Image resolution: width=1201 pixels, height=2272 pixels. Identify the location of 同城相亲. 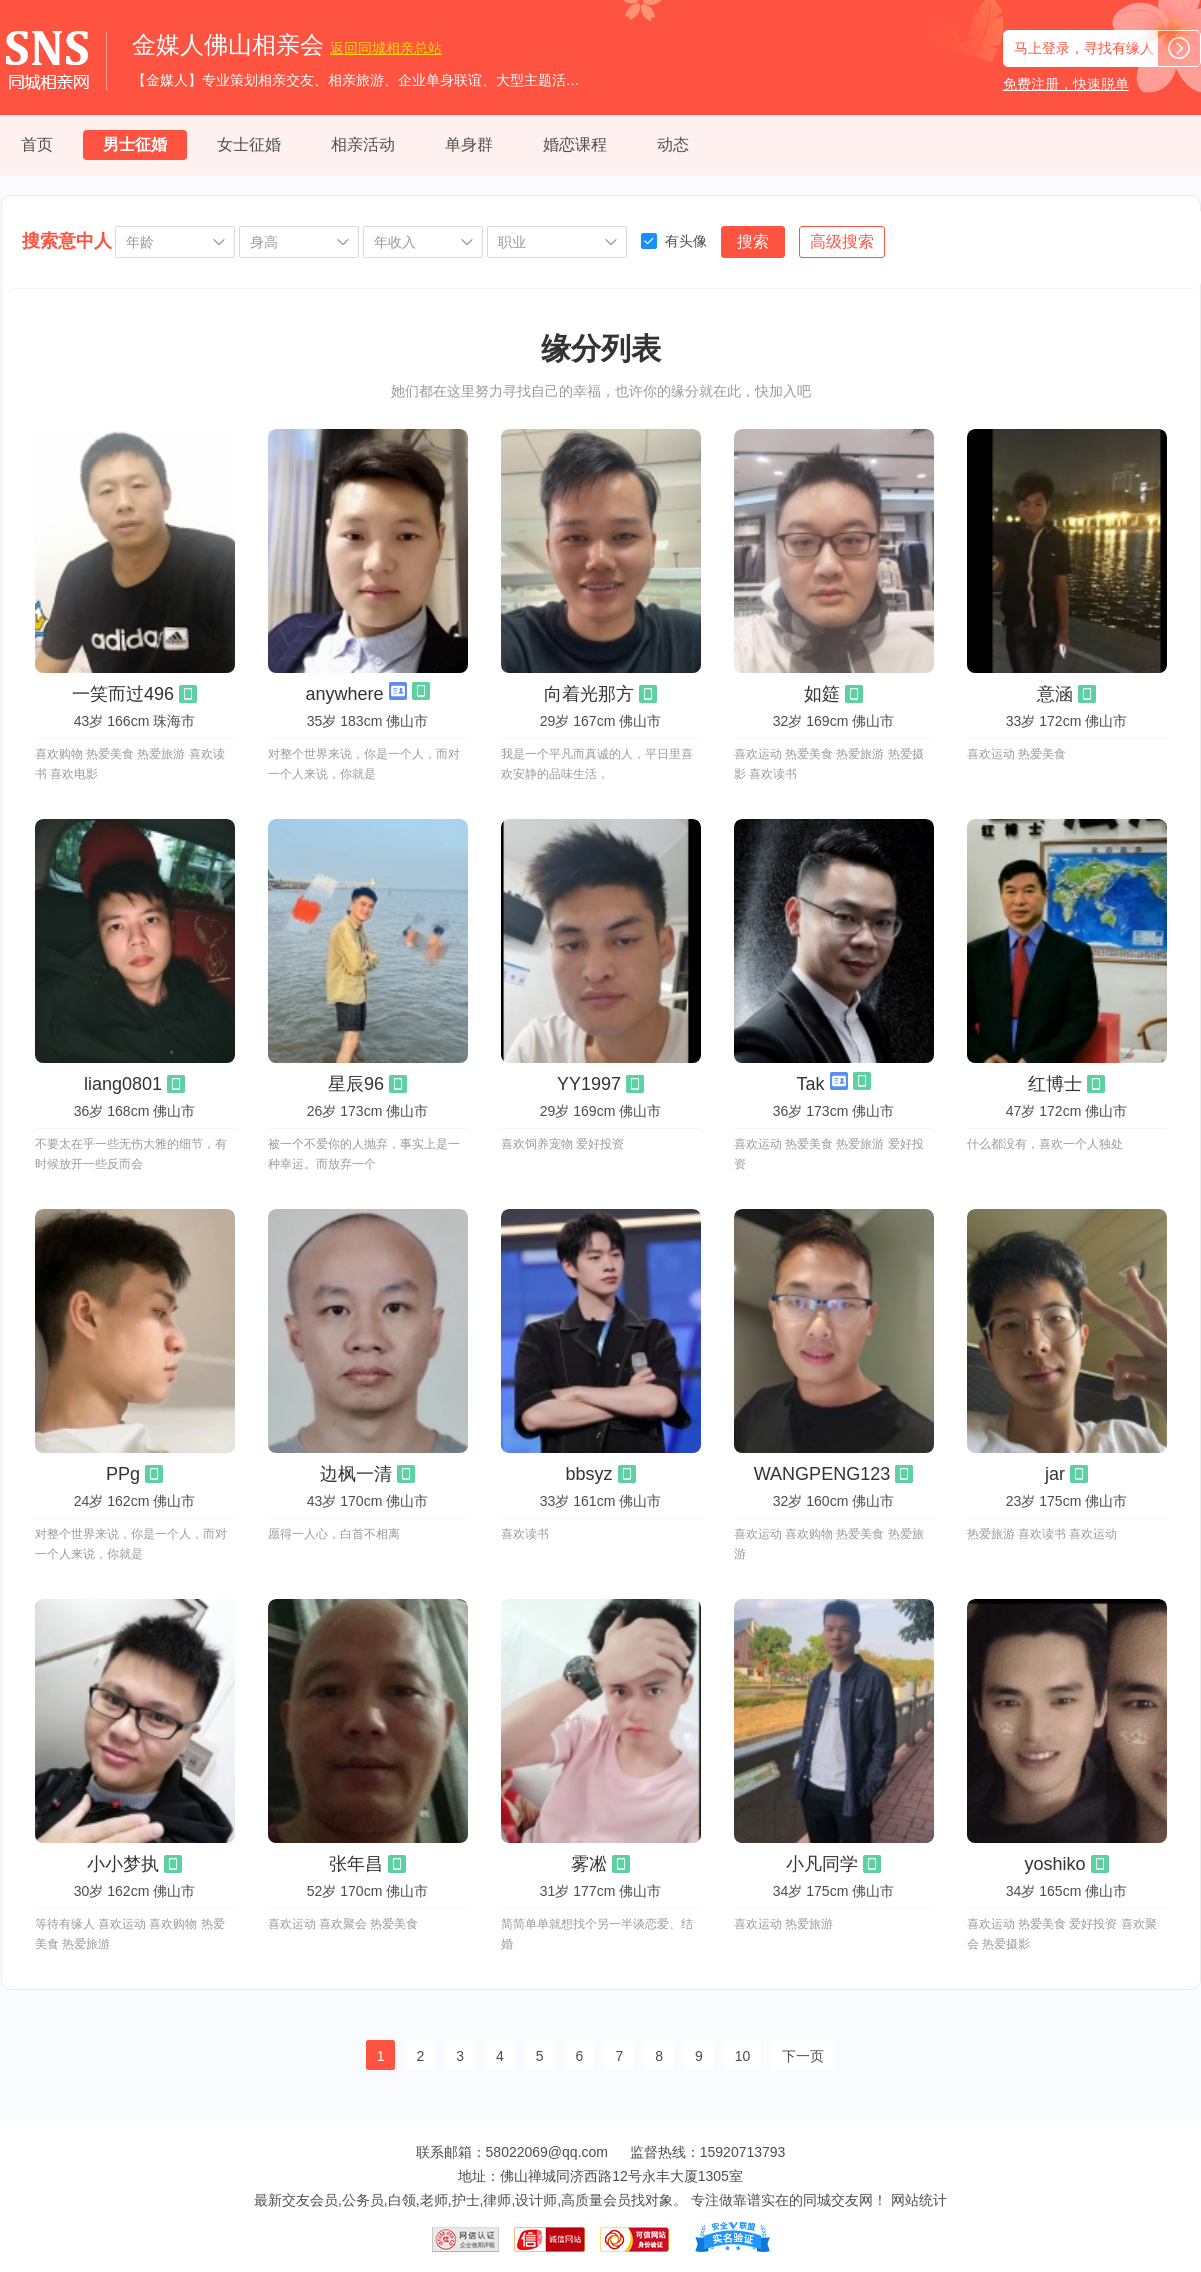
(386, 48).